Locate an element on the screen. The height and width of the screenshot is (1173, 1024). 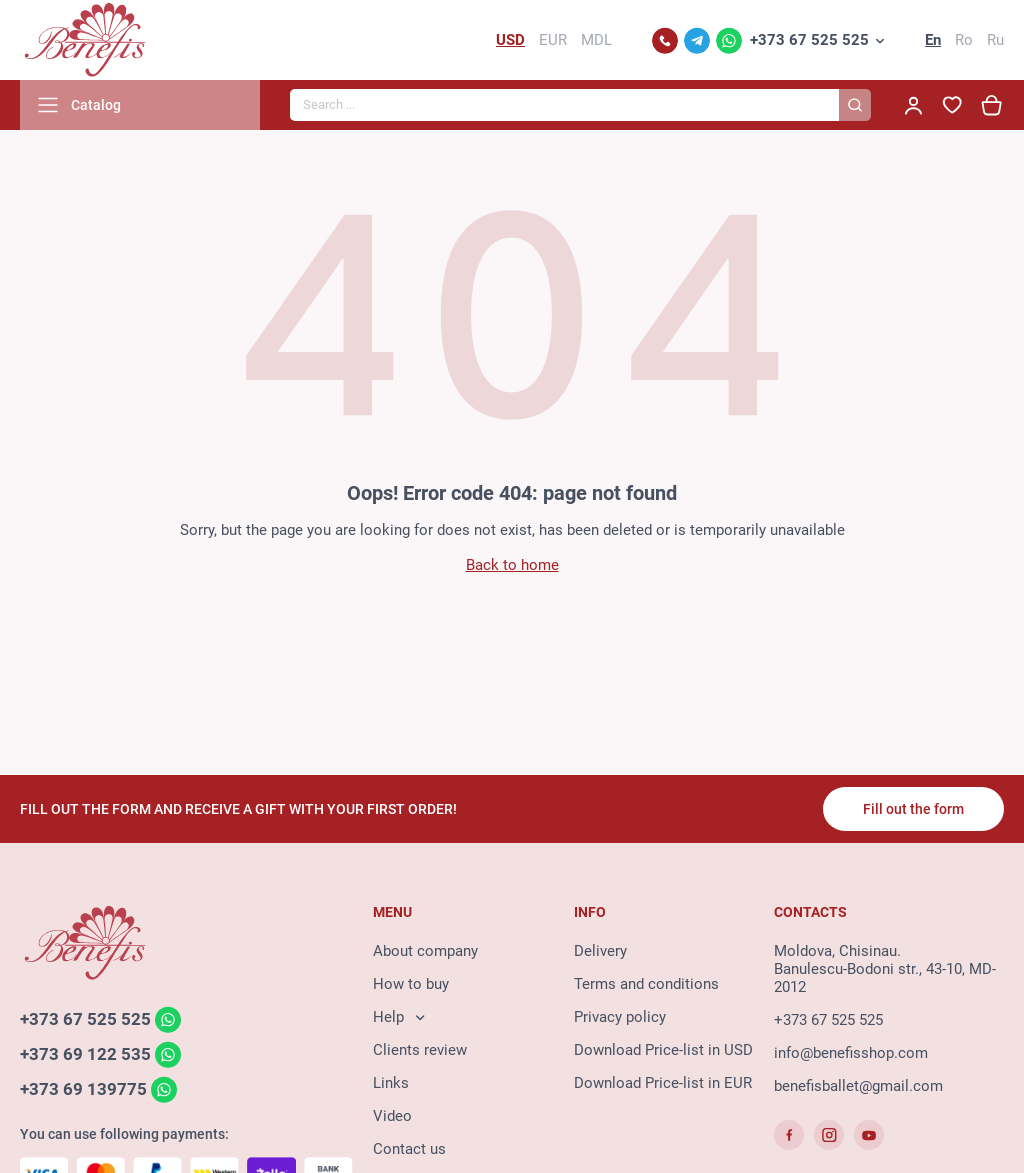
Clients review is located at coordinates (420, 1050).